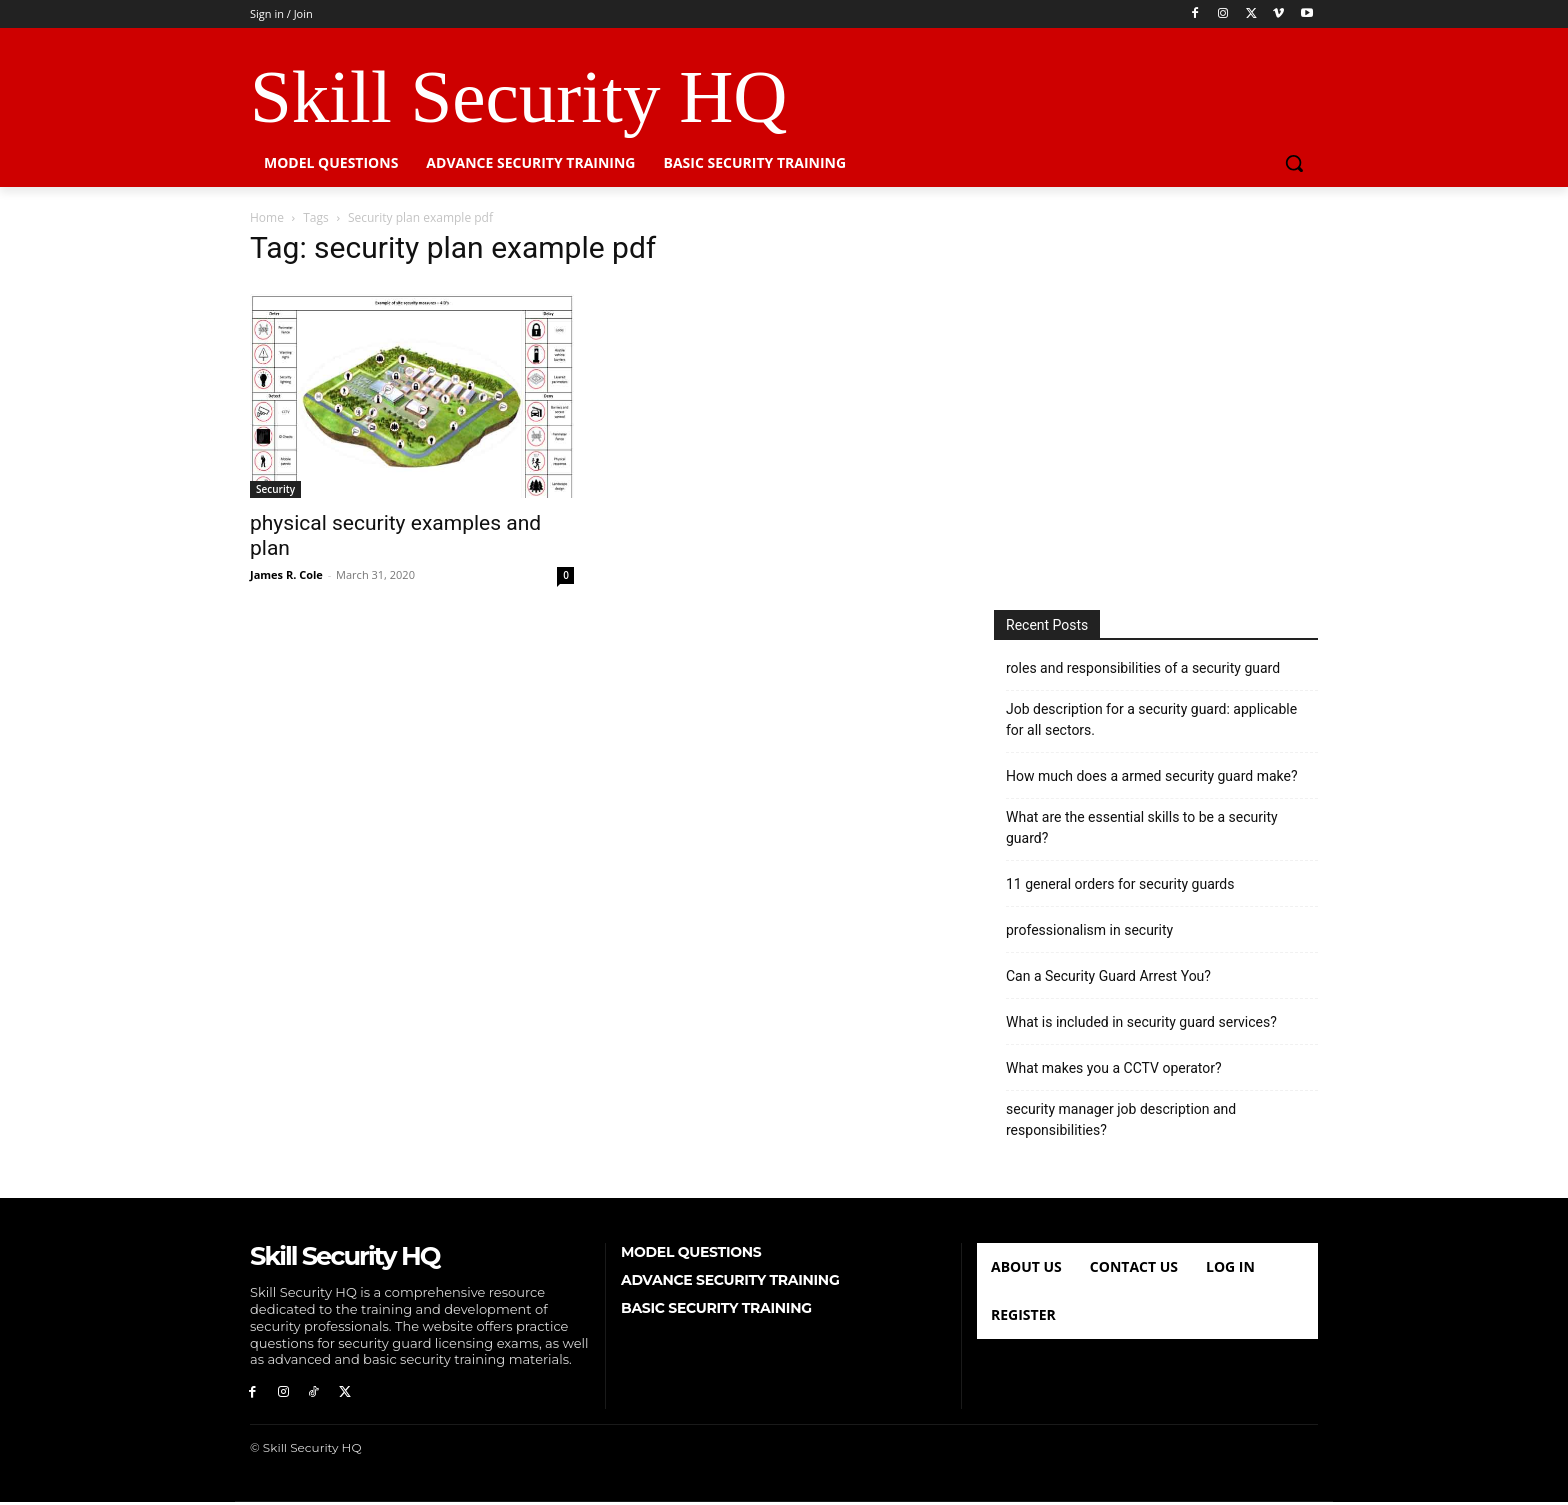 Image resolution: width=1568 pixels, height=1505 pixels. I want to click on Security, so click(275, 489).